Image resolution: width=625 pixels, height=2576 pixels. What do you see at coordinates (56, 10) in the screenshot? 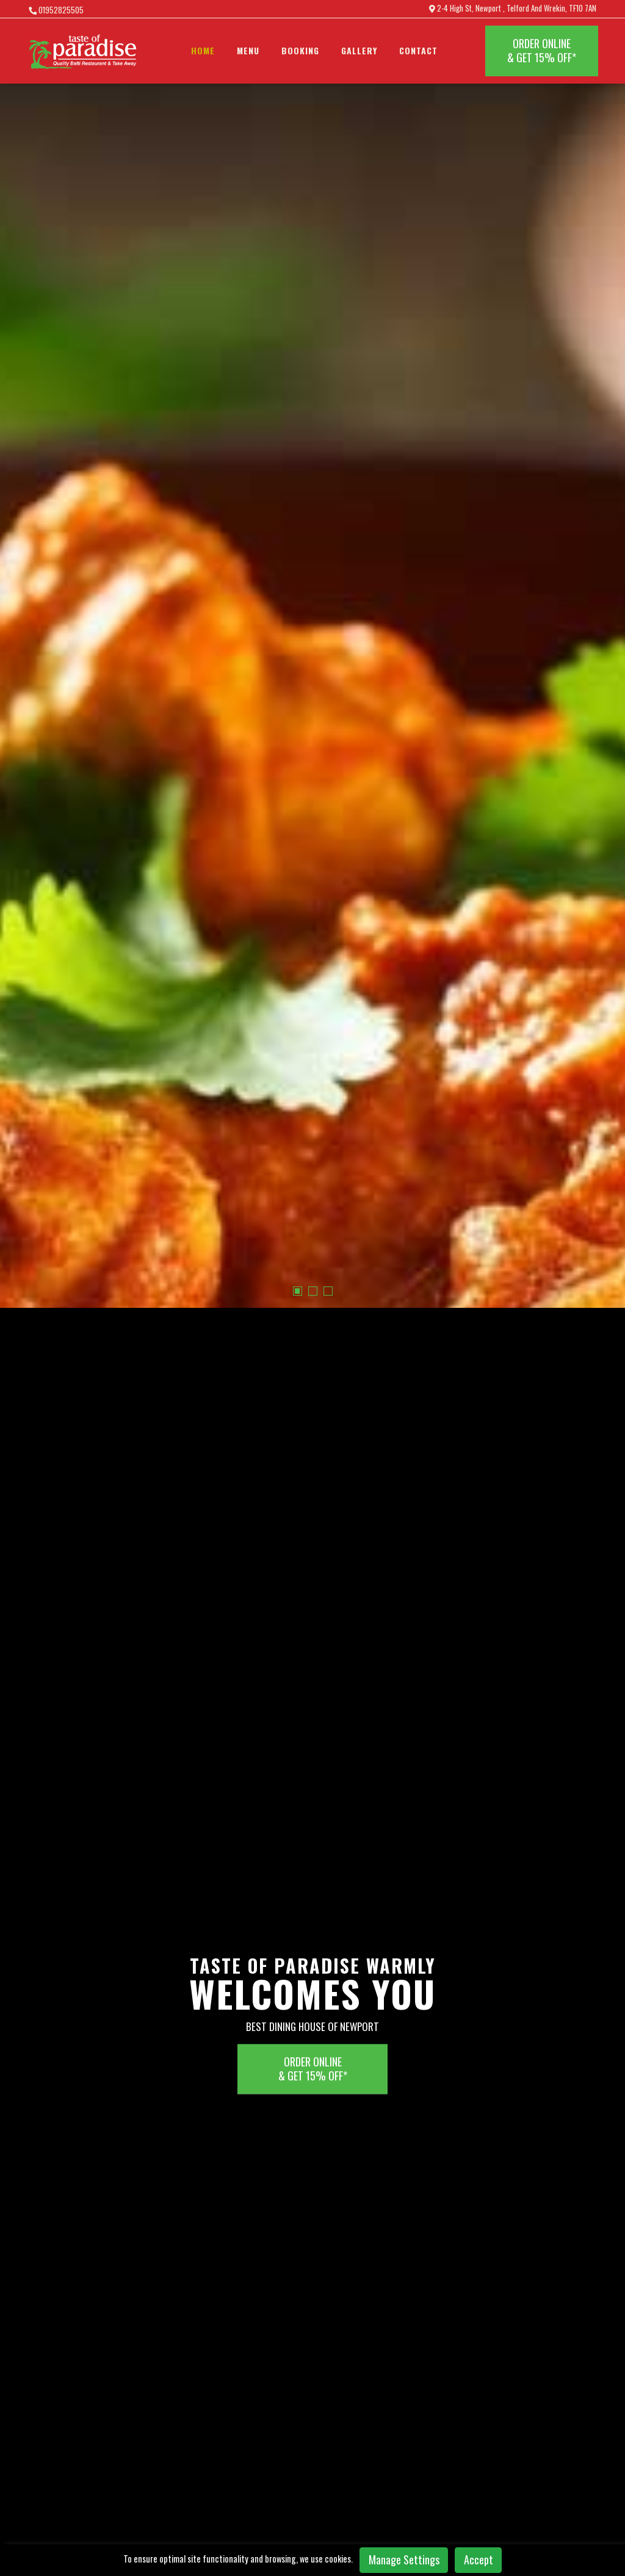
I see `01952825505` at bounding box center [56, 10].